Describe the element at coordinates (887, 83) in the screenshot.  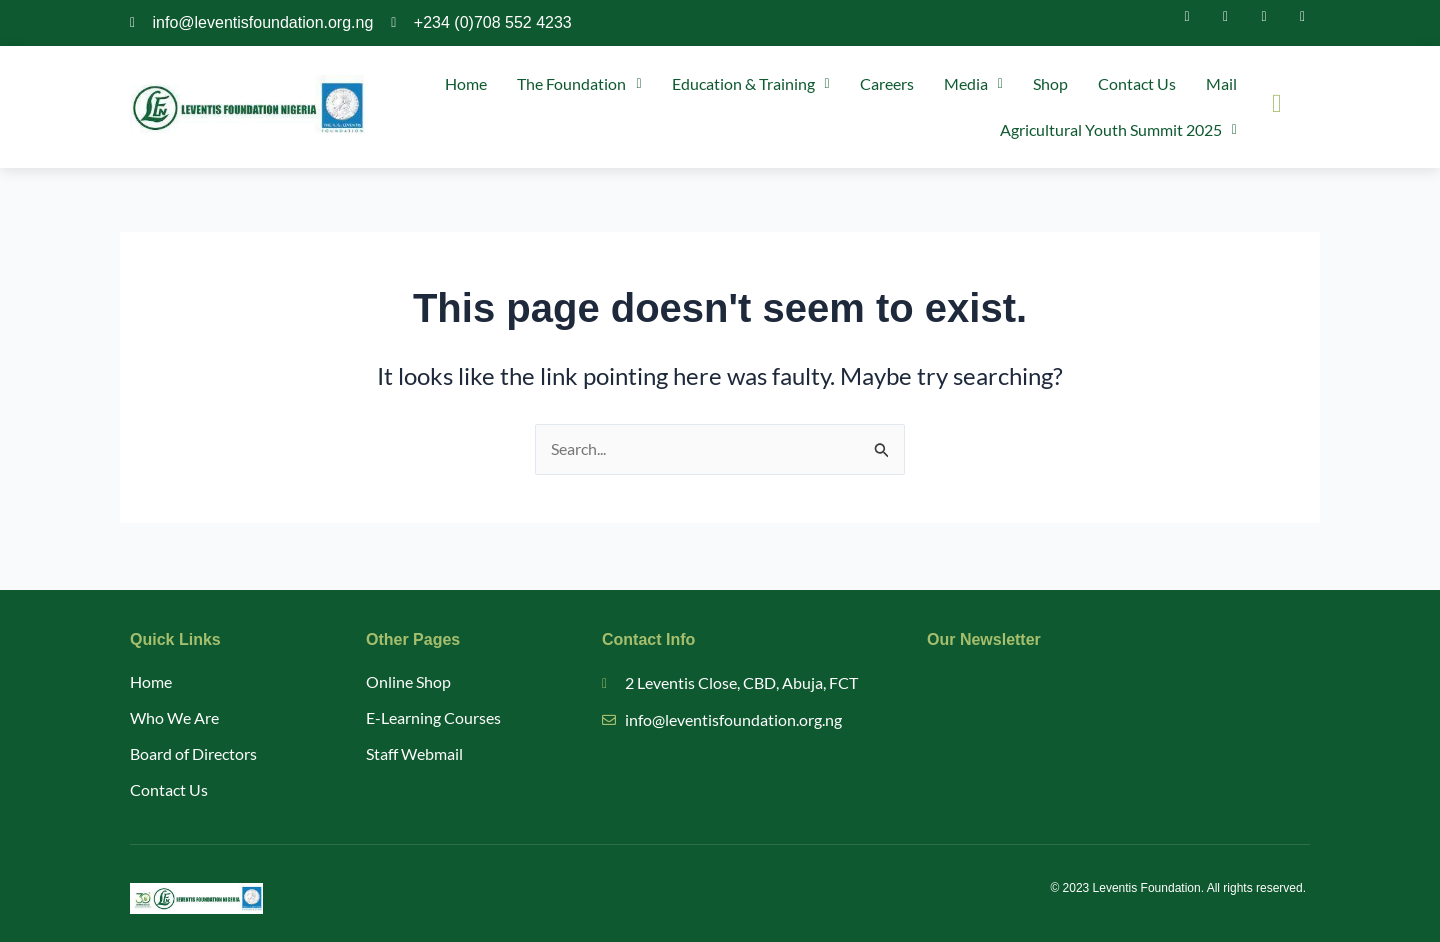
I see `Careers` at that location.